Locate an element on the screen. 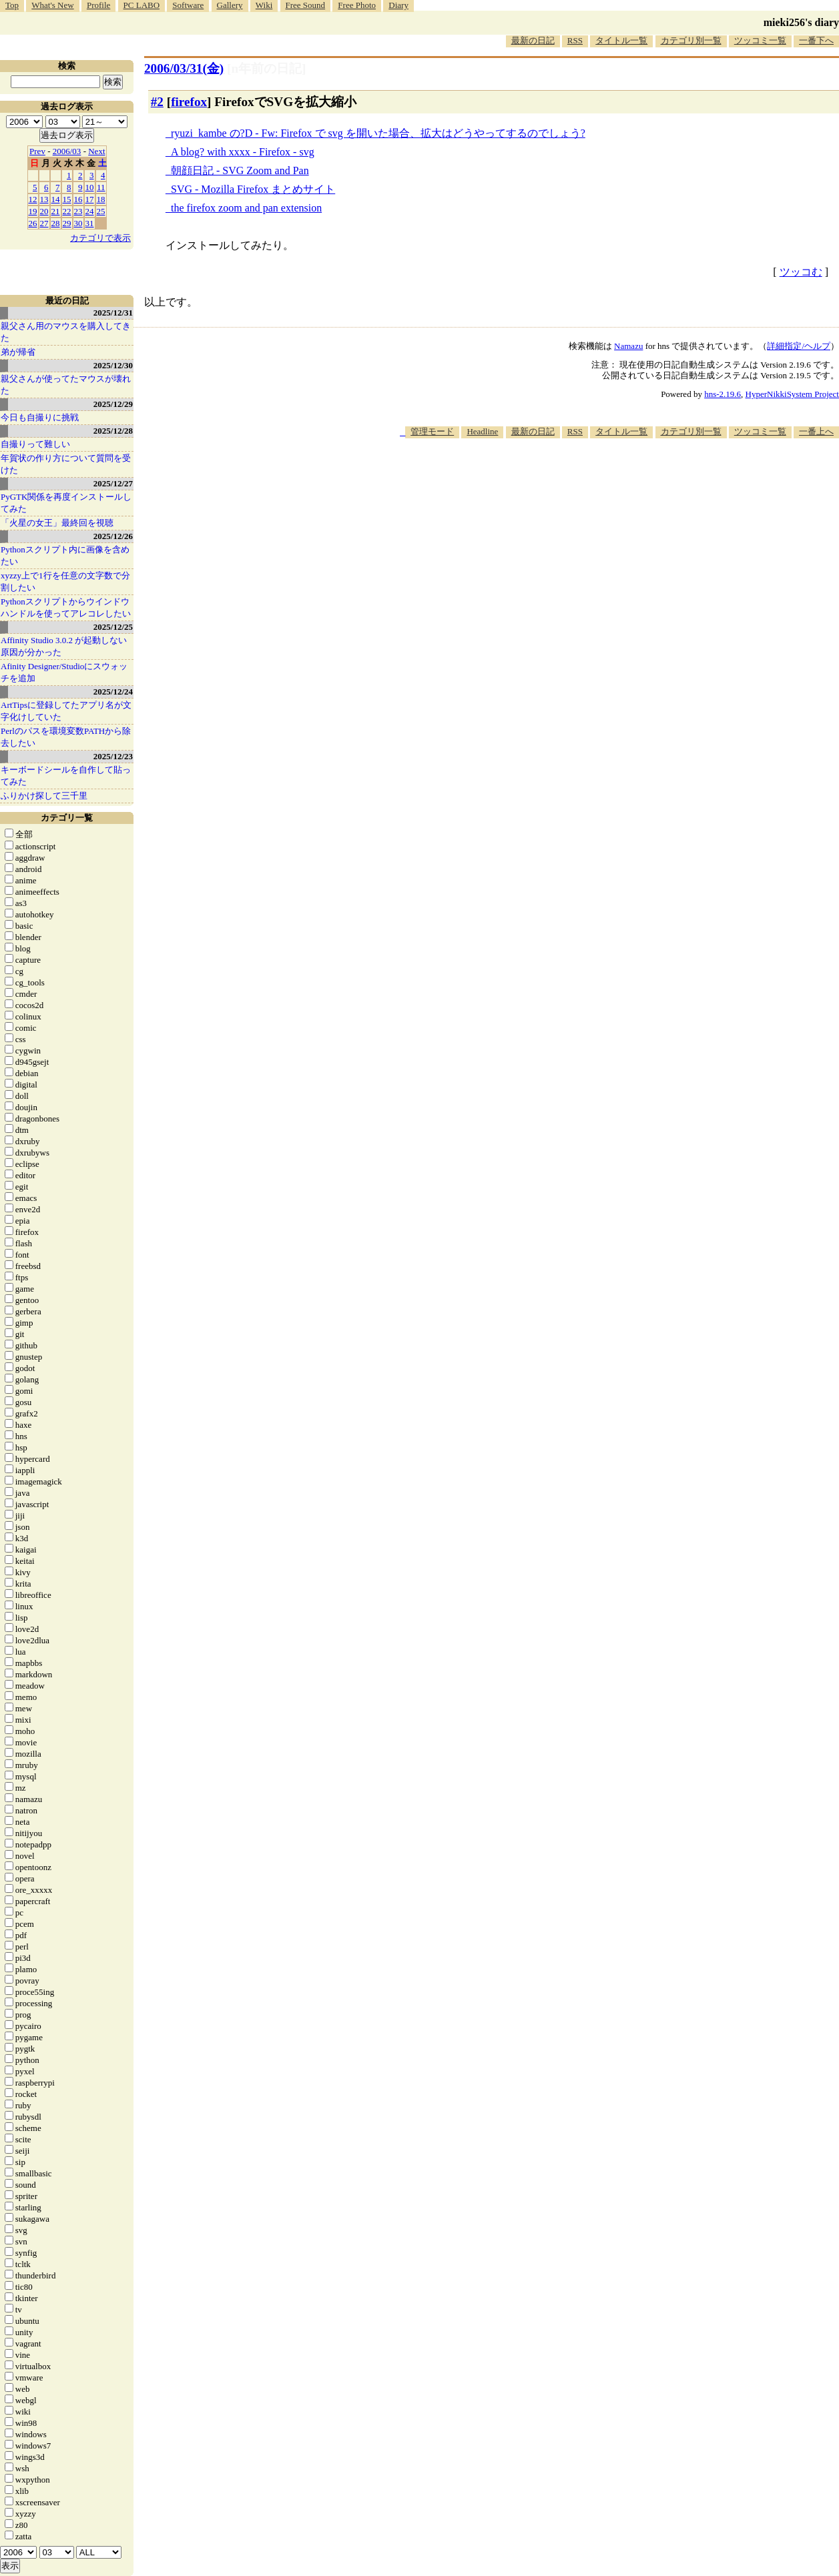 This screenshot has width=839, height=2576. mieki256's diary is located at coordinates (801, 22).